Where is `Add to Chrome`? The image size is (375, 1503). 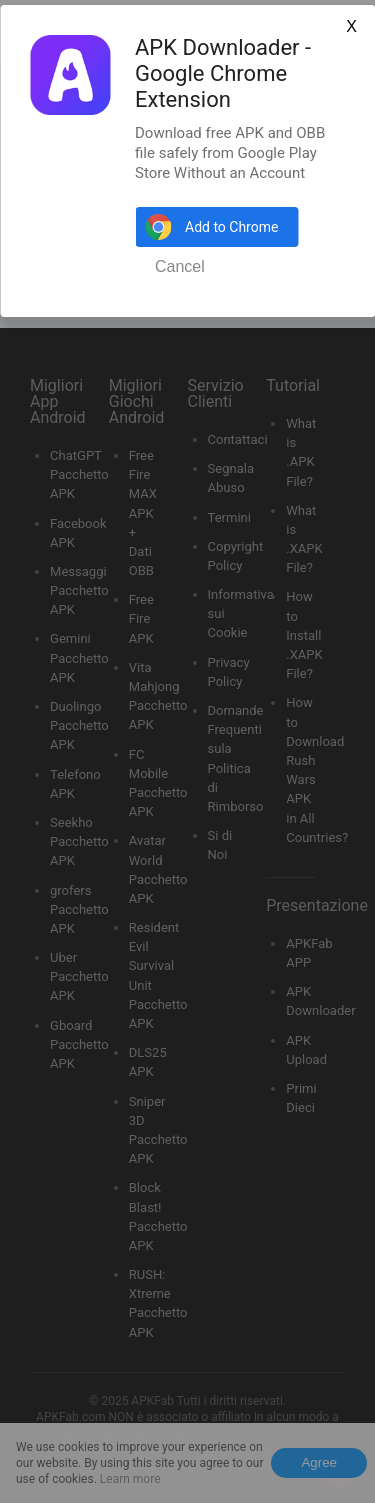 Add to Chrome is located at coordinates (231, 227).